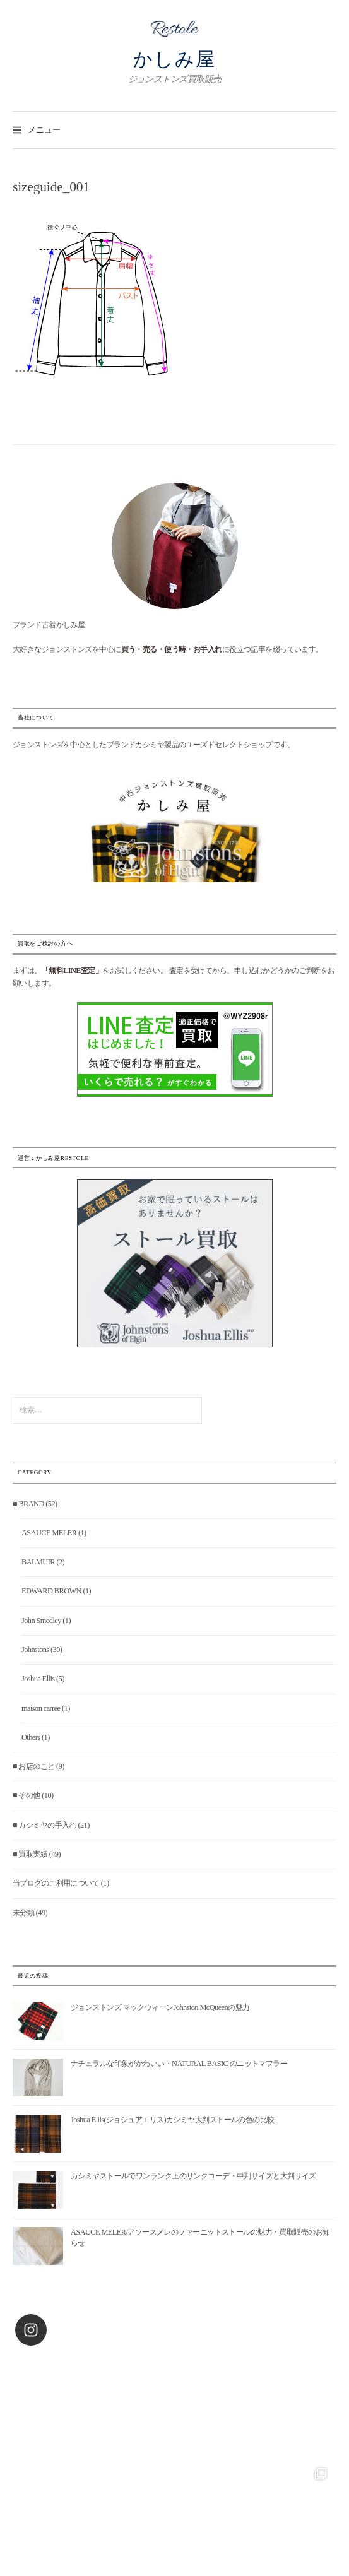 The image size is (349, 2576). What do you see at coordinates (44, 1825) in the screenshot?
I see `■ カシミヤの手入れ` at bounding box center [44, 1825].